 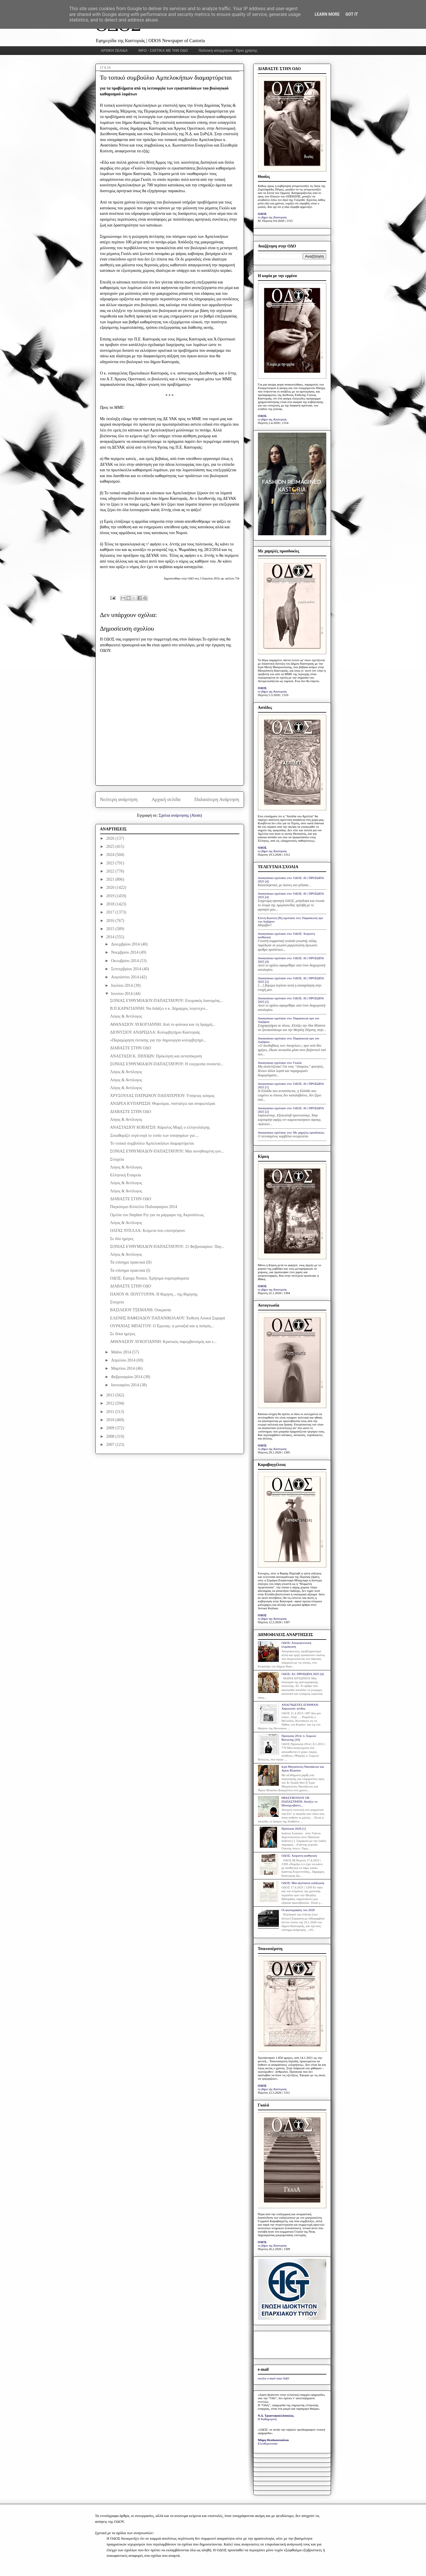 What do you see at coordinates (149, 1278) in the screenshot?
I see `ΟΔΟΣ: Europa Nostra: Χρήσιμα συμπεράσματα` at bounding box center [149, 1278].